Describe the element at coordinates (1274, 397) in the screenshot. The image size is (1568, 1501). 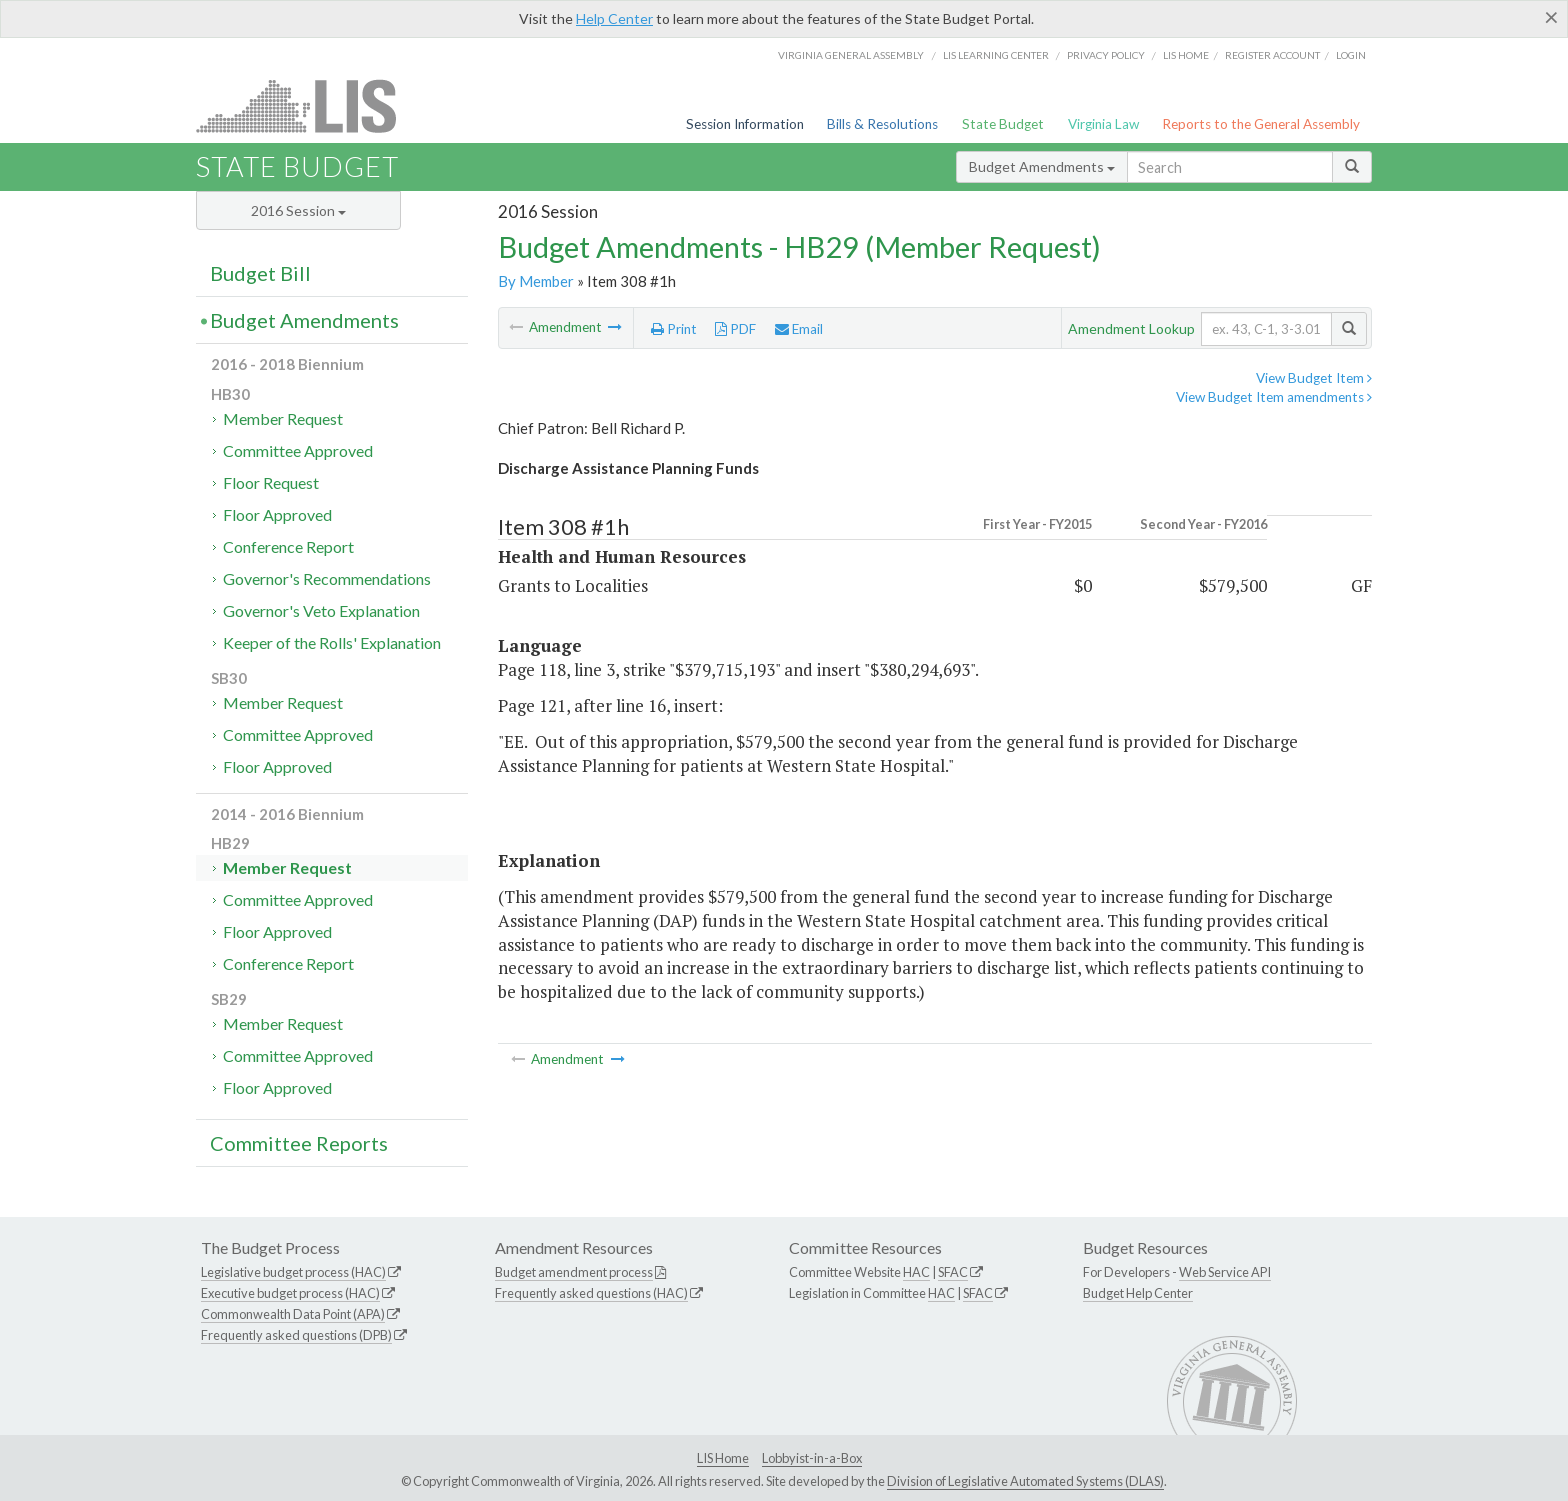
I see `View Budget Item amendments` at that location.